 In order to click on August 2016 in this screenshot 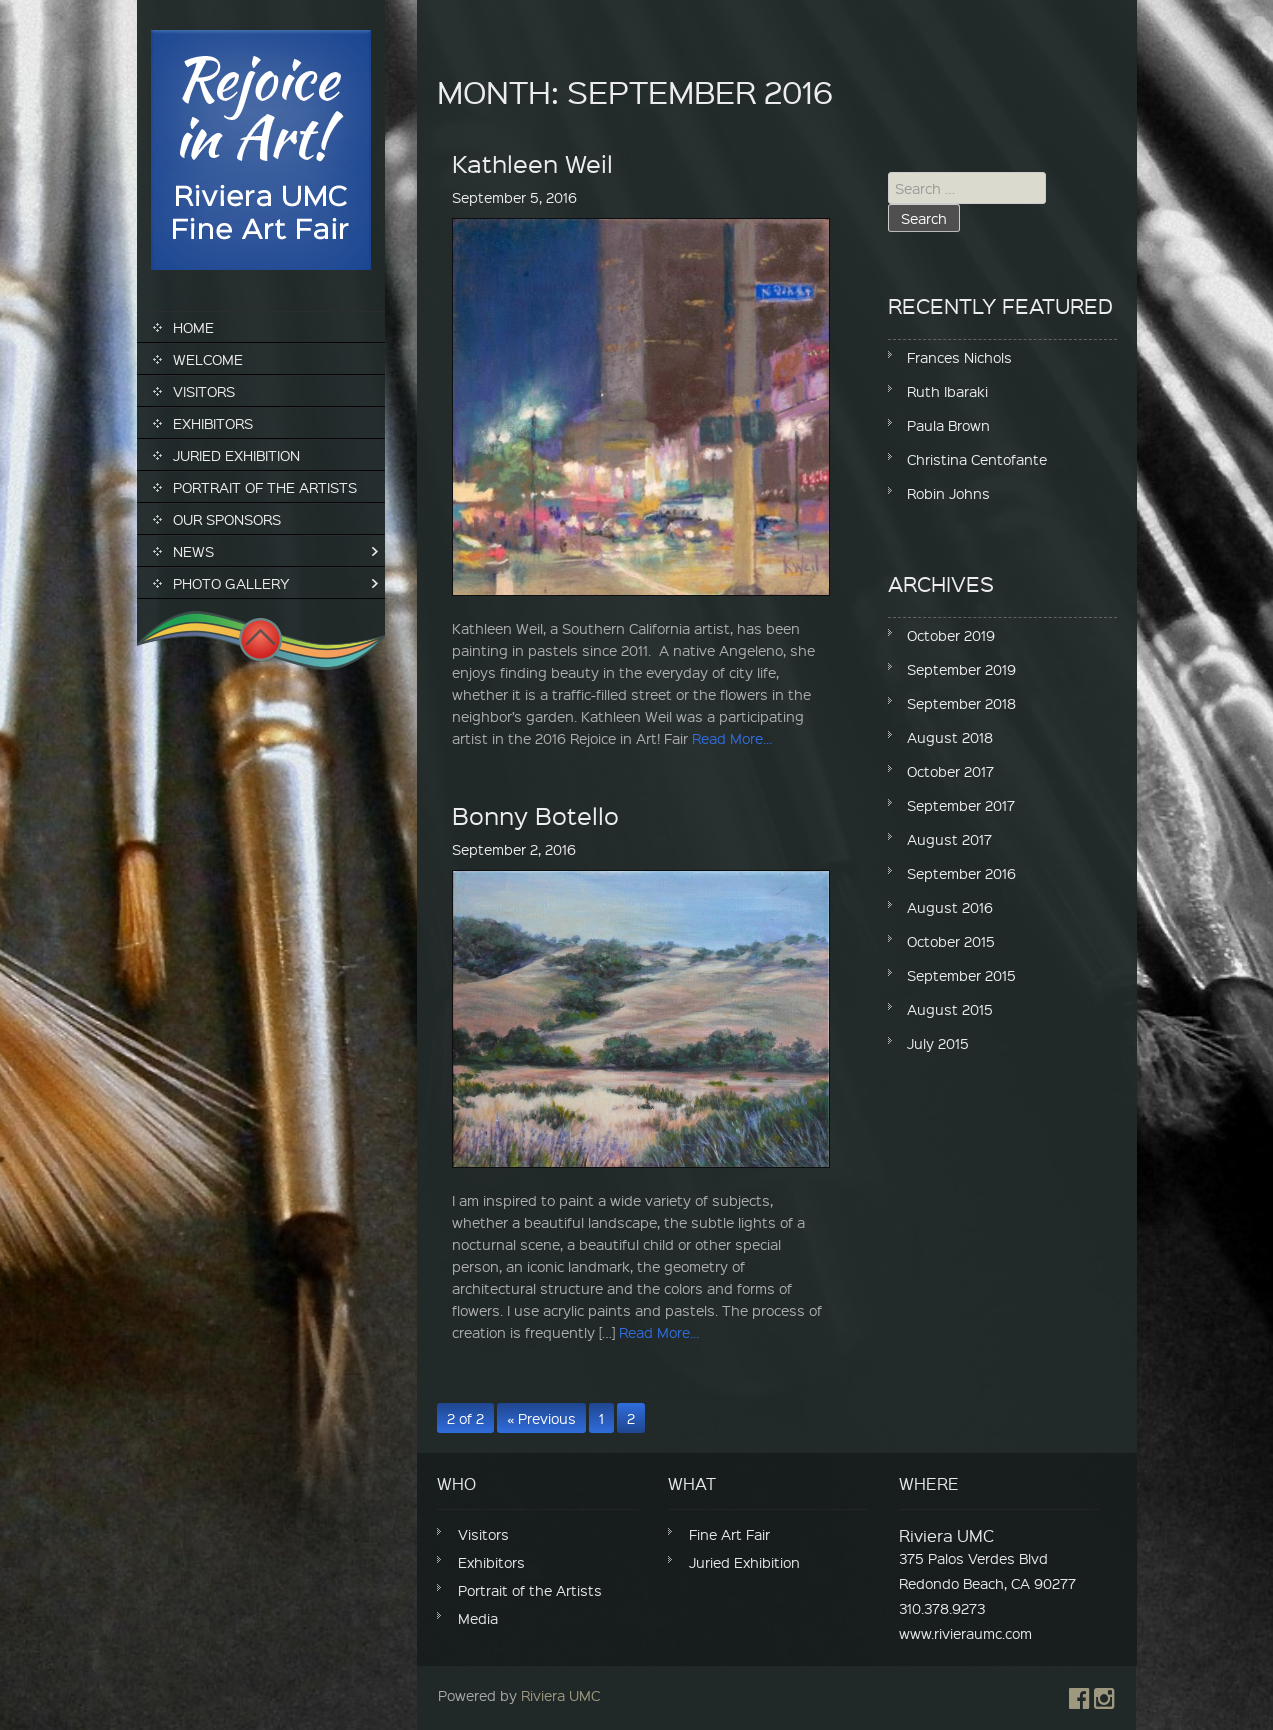, I will do `click(950, 907)`.